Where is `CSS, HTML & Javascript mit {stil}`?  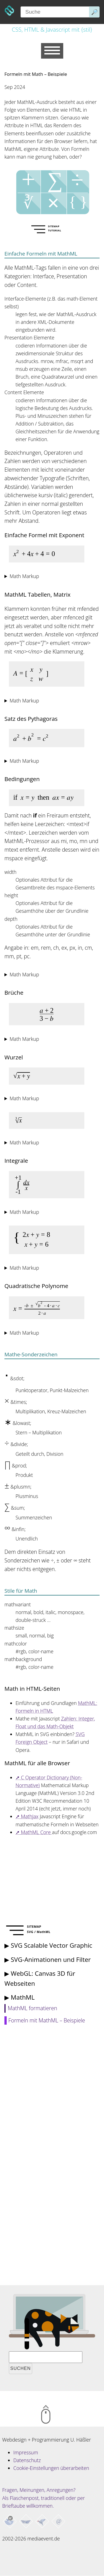 CSS, HTML & Javascript mit {stil} is located at coordinates (52, 29).